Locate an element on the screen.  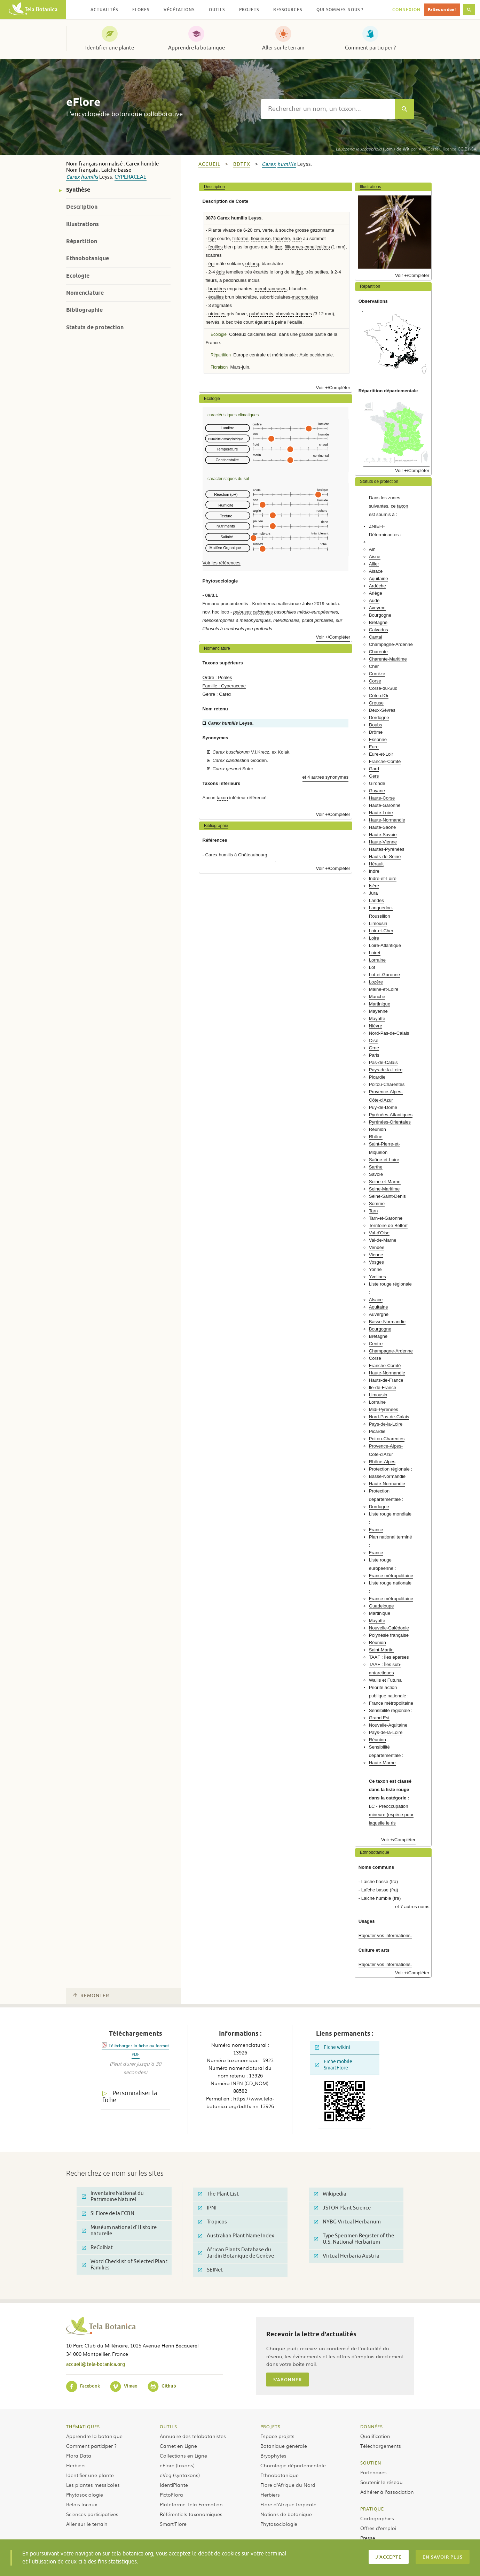
Mayenne is located at coordinates (378, 1011).